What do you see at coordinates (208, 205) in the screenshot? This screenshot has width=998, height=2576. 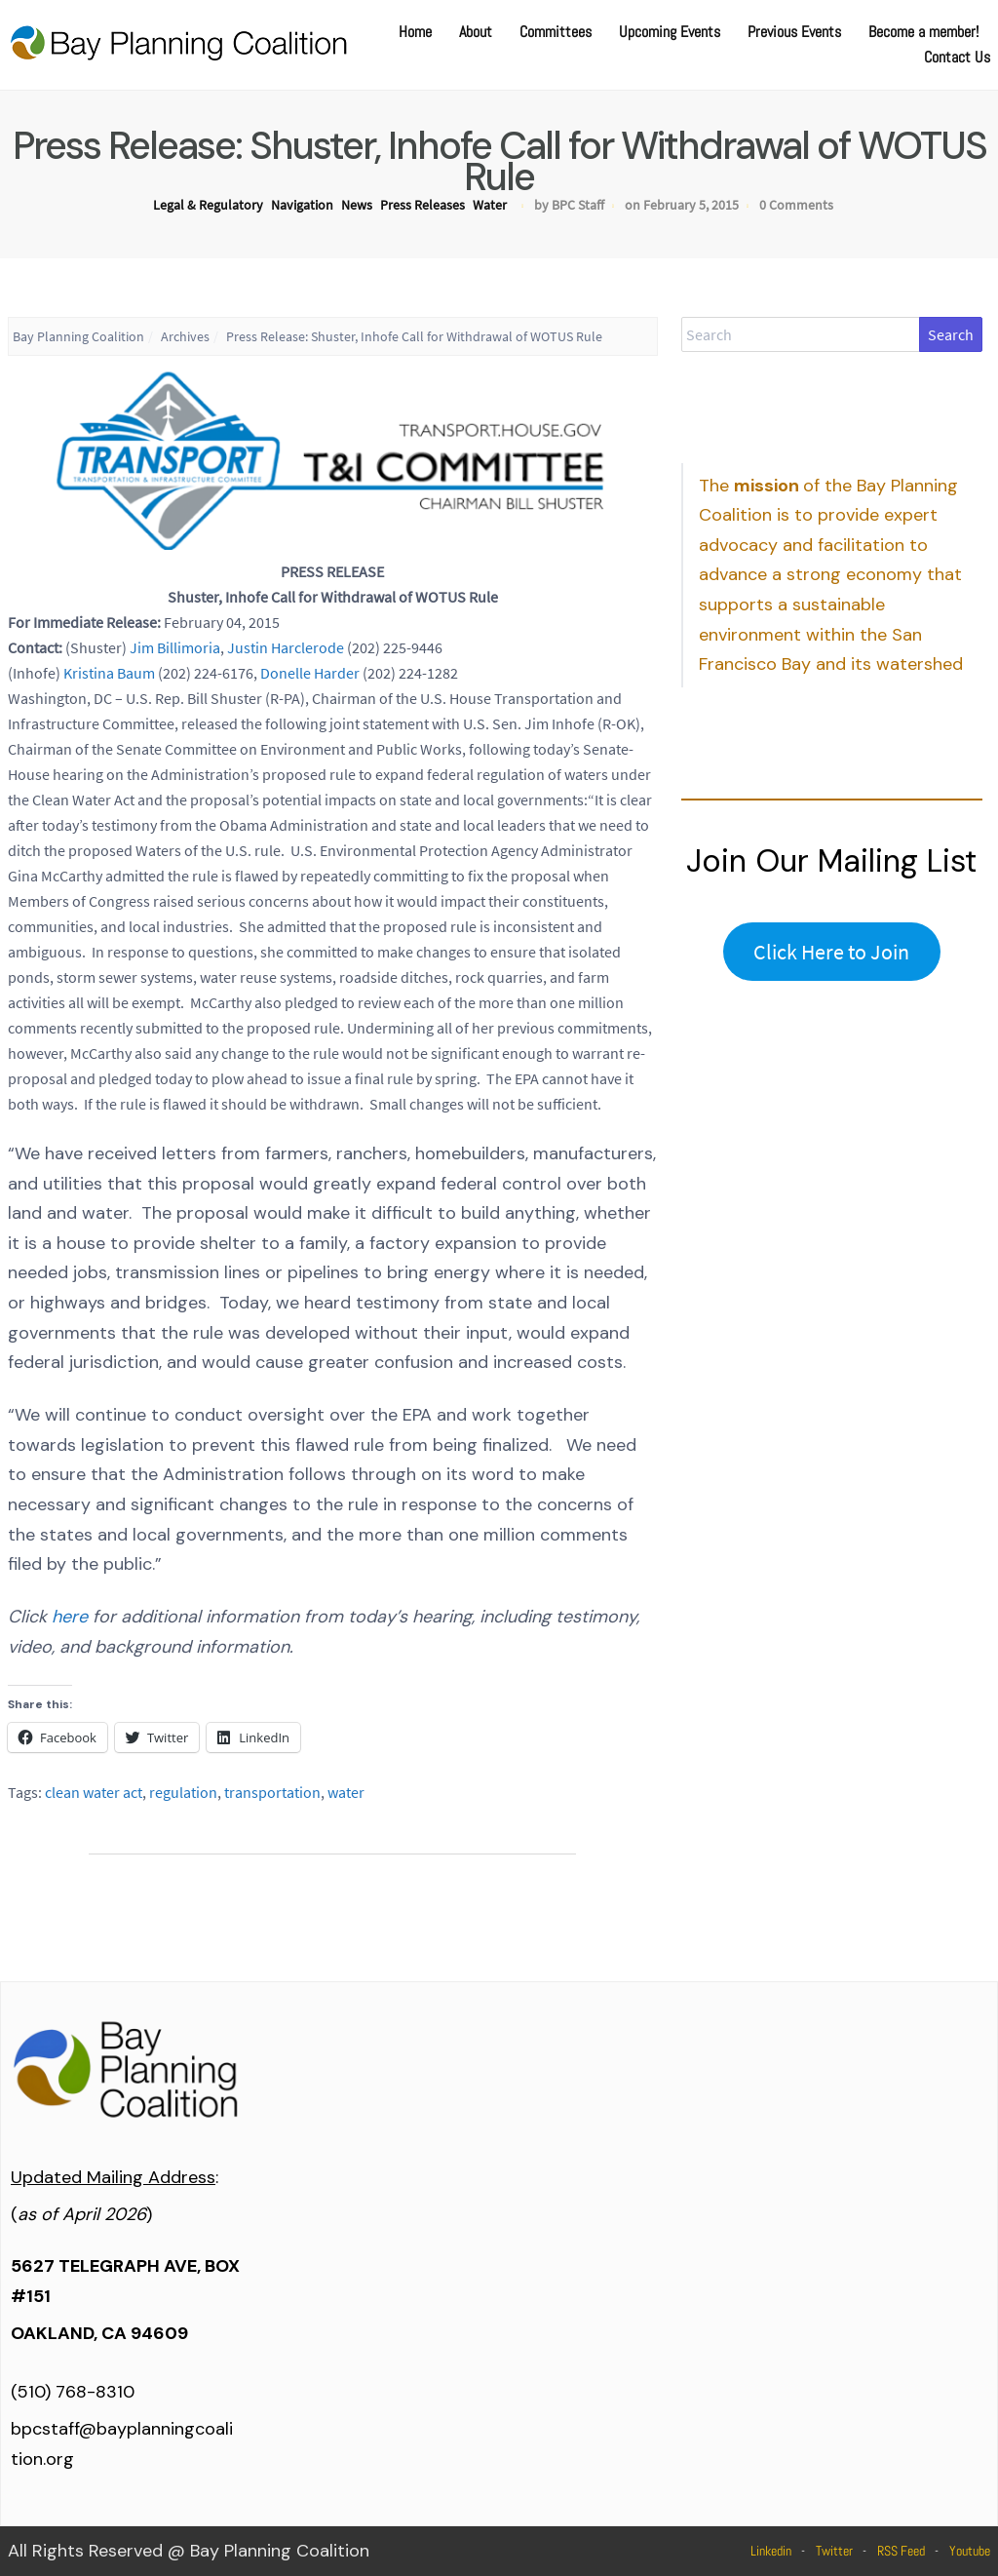 I see `Legal & Regulatory` at bounding box center [208, 205].